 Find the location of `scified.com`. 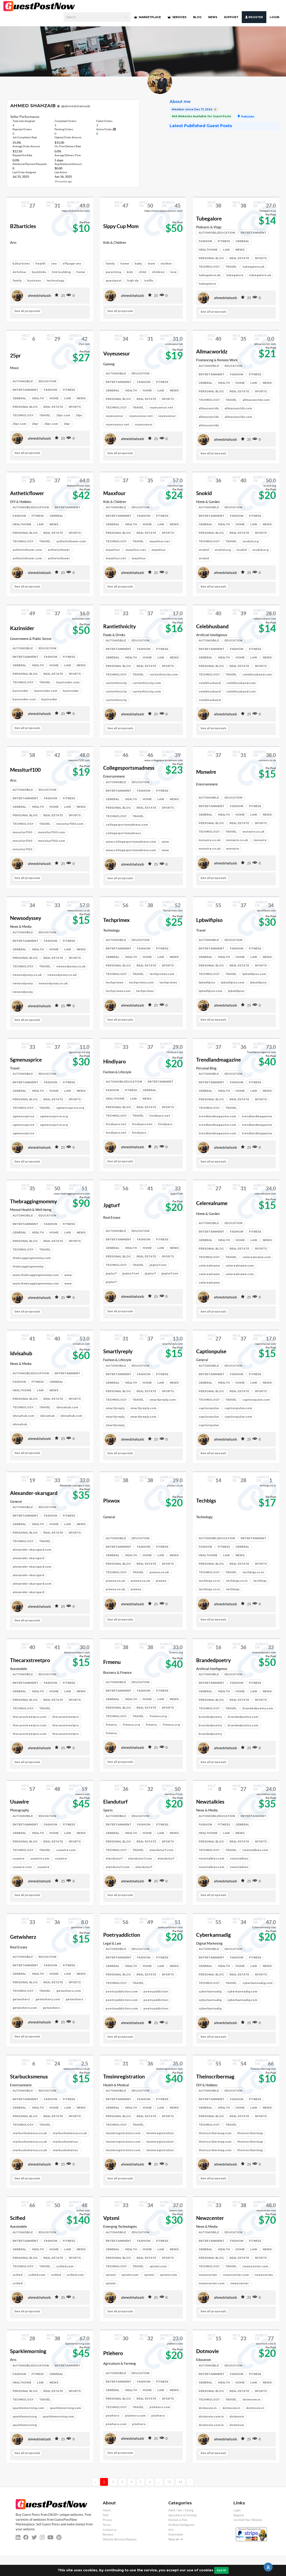

scified.com is located at coordinates (65, 2266).